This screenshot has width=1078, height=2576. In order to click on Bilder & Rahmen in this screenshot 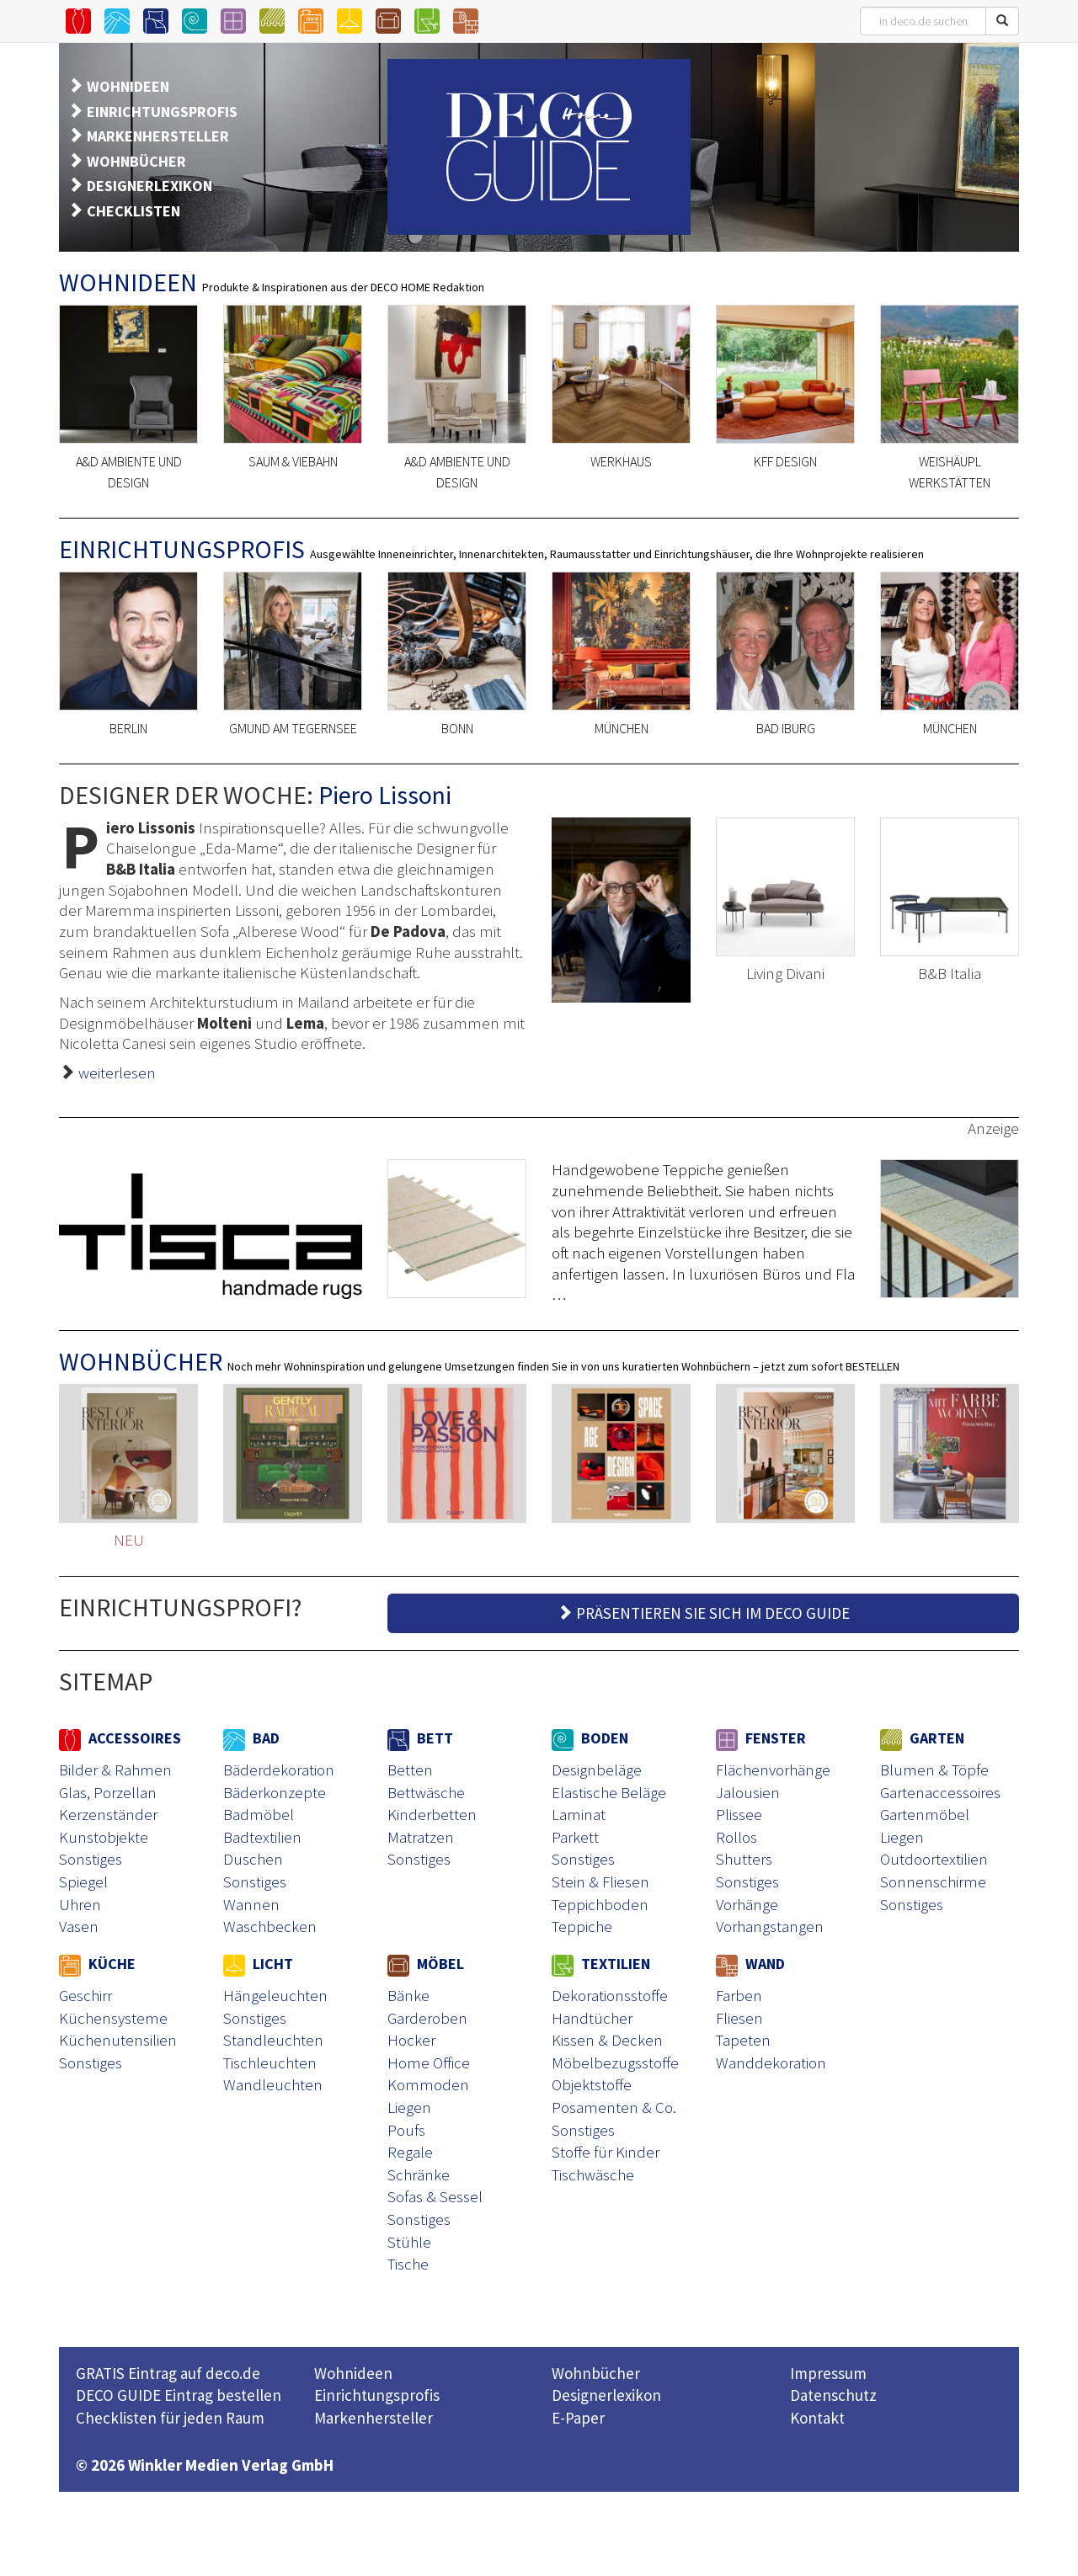, I will do `click(115, 1769)`.